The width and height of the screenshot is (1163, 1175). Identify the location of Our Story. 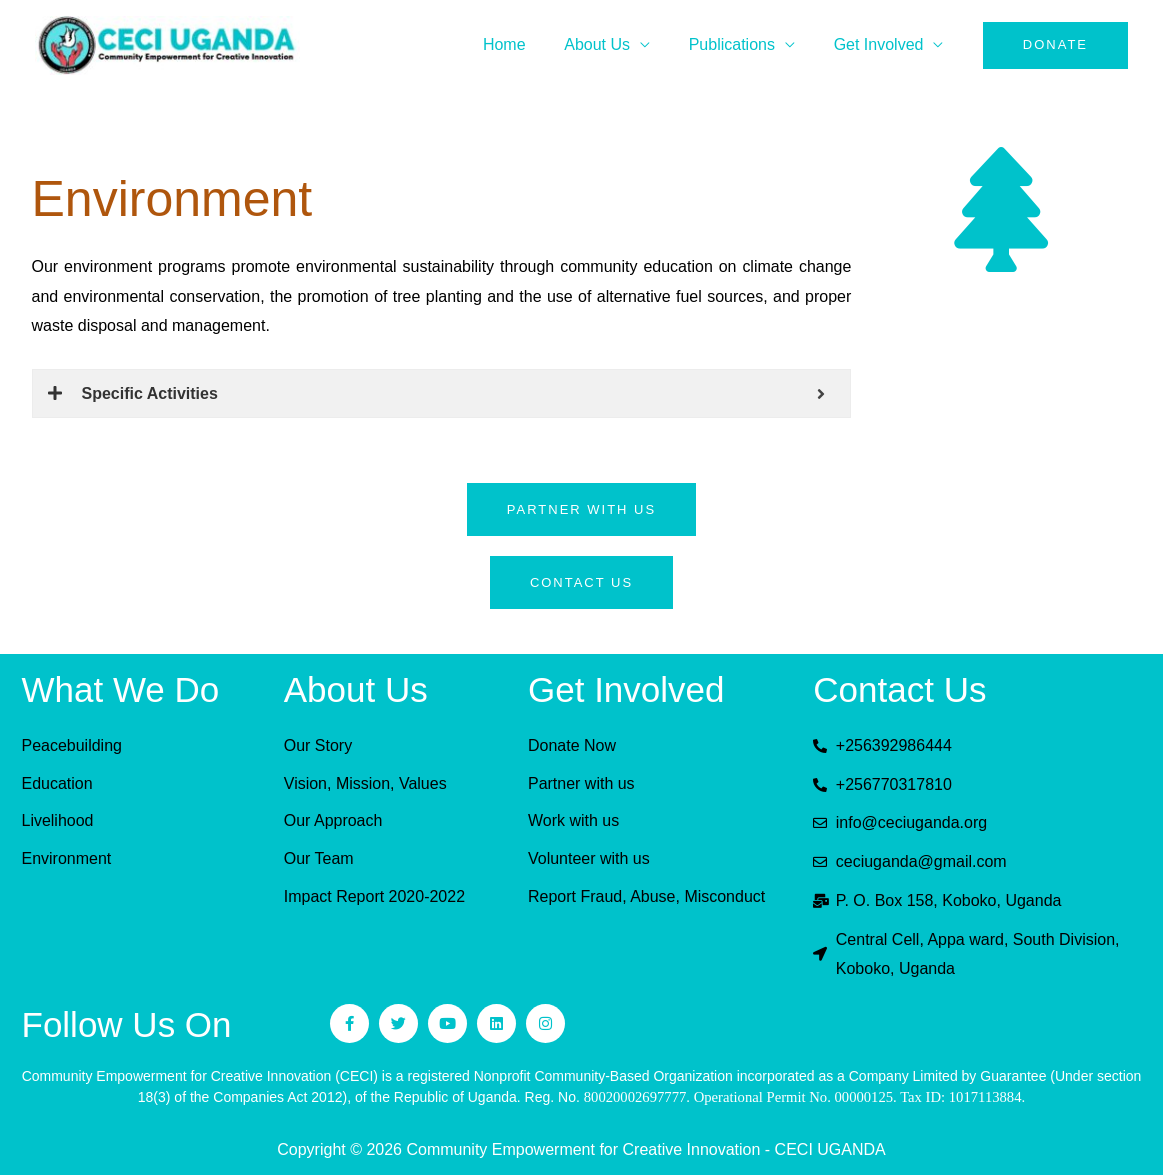
(318, 745).